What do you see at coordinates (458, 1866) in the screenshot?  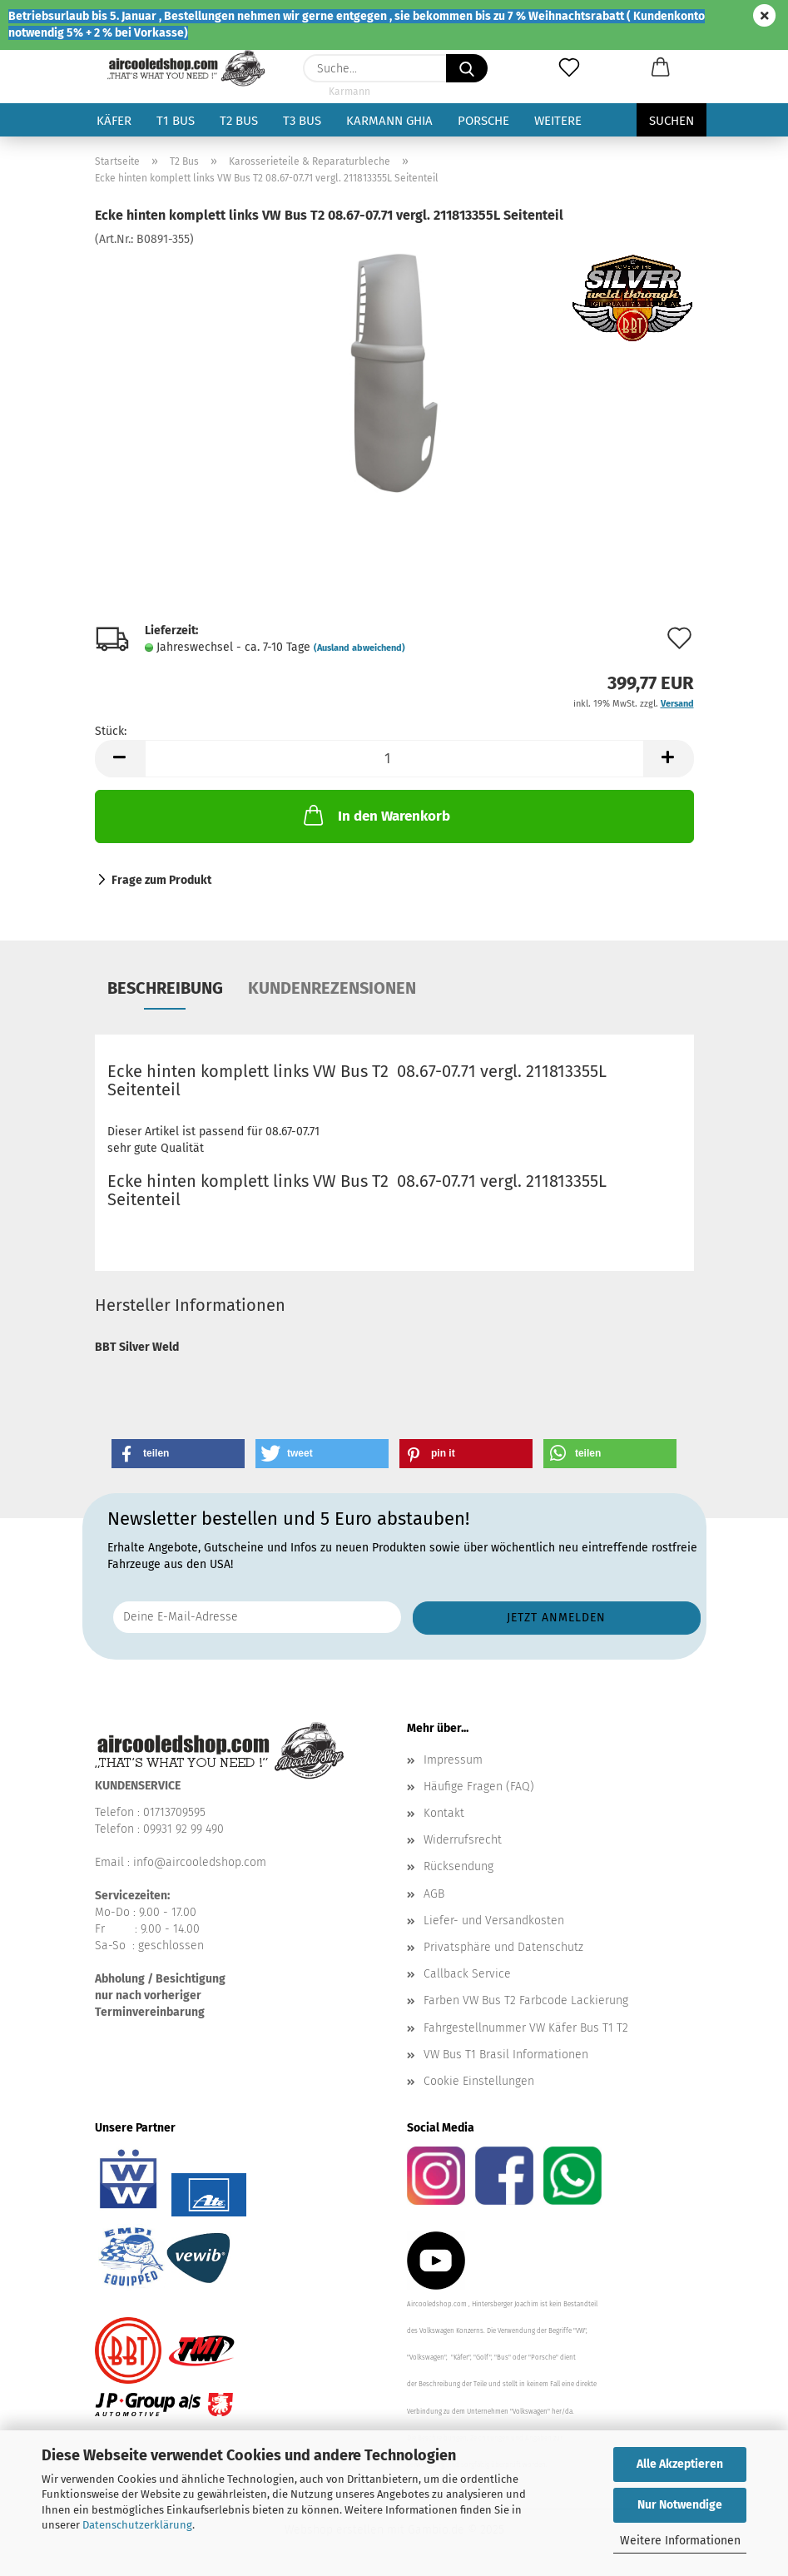 I see `Rücksendung` at bounding box center [458, 1866].